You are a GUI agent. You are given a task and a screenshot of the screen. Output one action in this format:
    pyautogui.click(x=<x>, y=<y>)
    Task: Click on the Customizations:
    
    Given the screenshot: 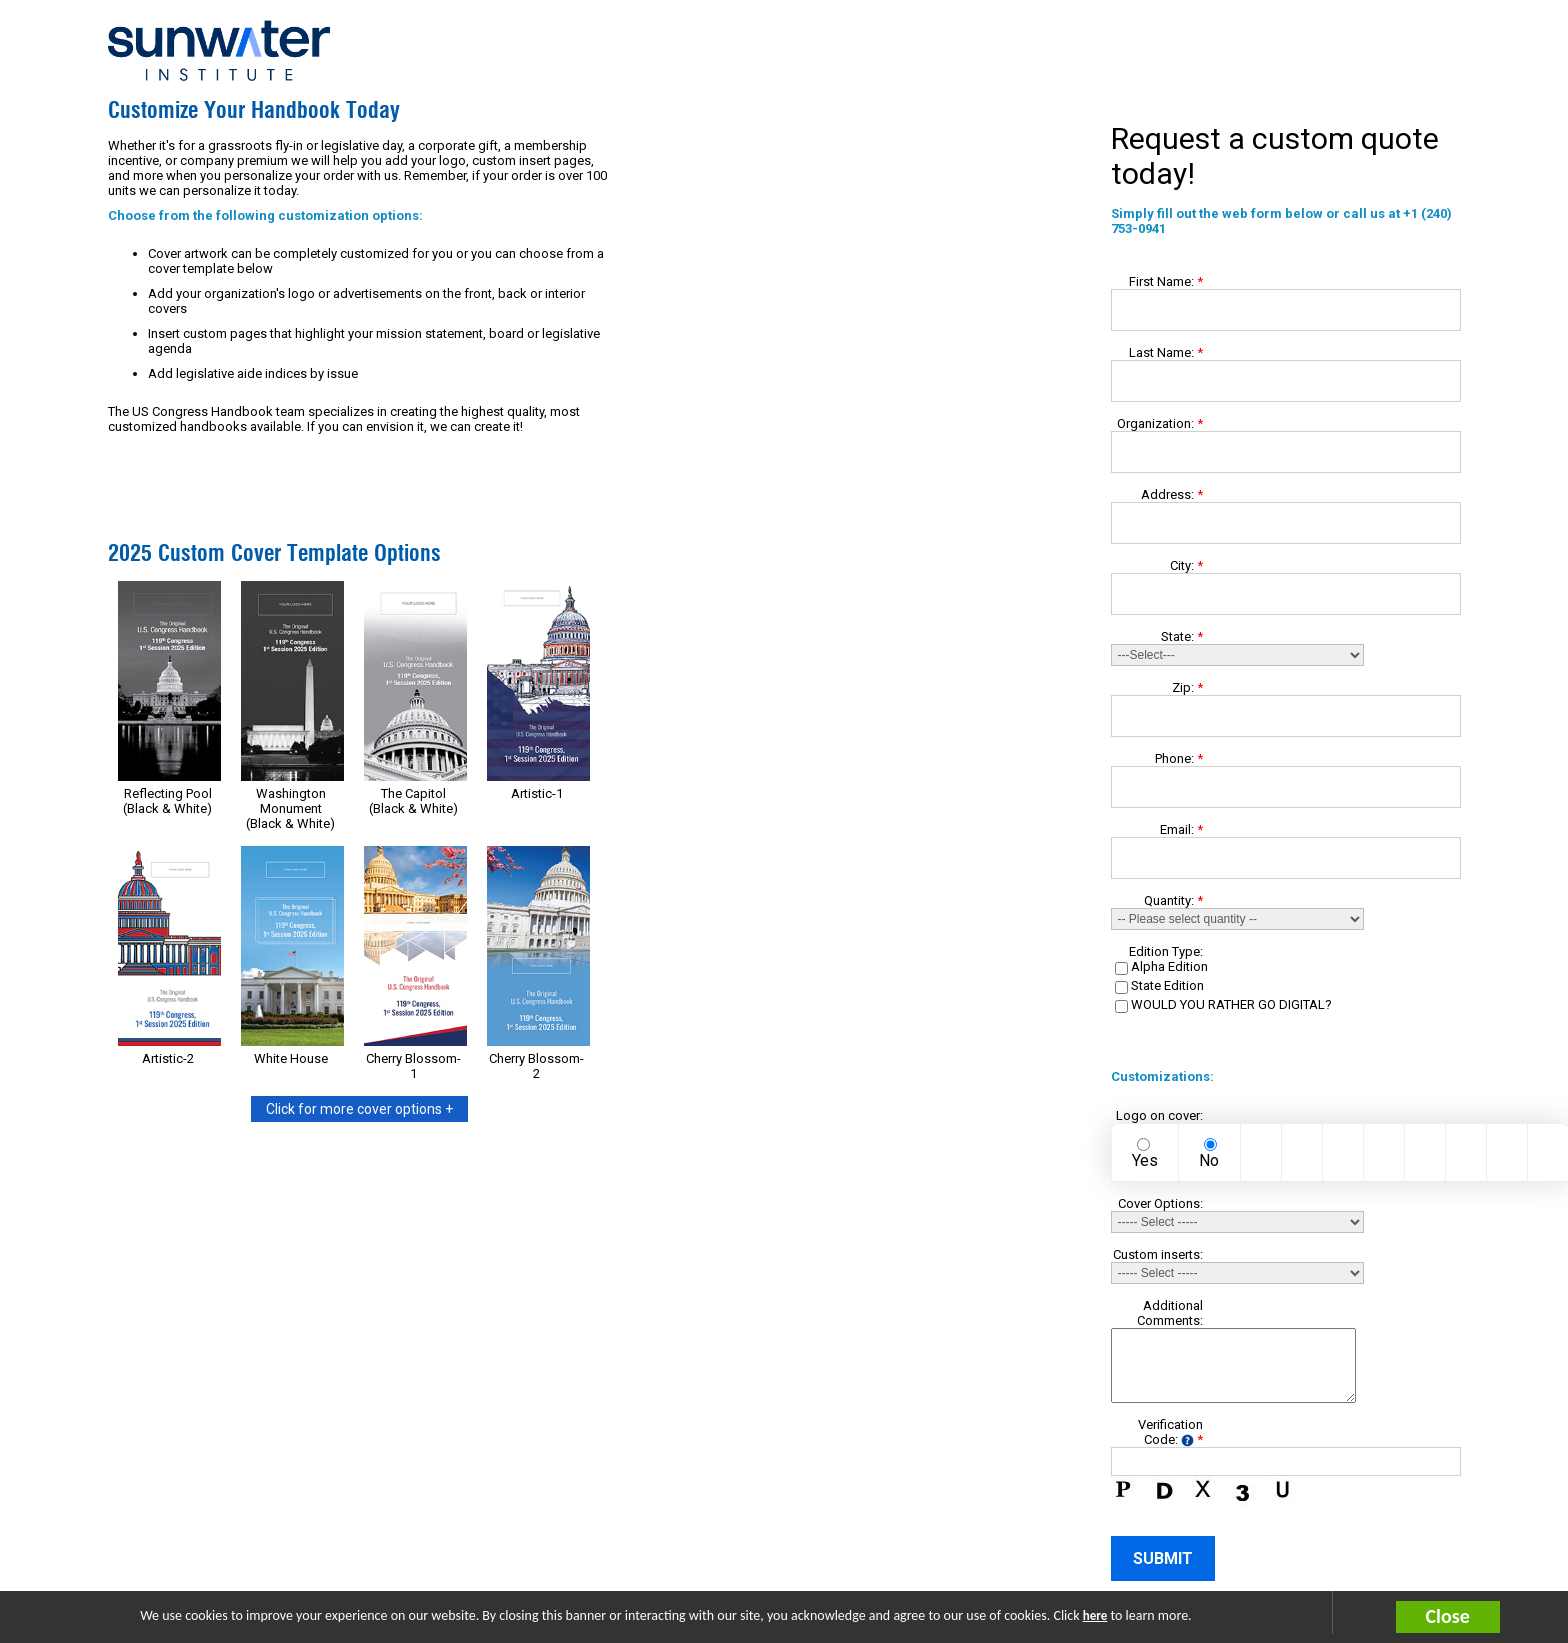 What is the action you would take?
    pyautogui.click(x=1157, y=1076)
    